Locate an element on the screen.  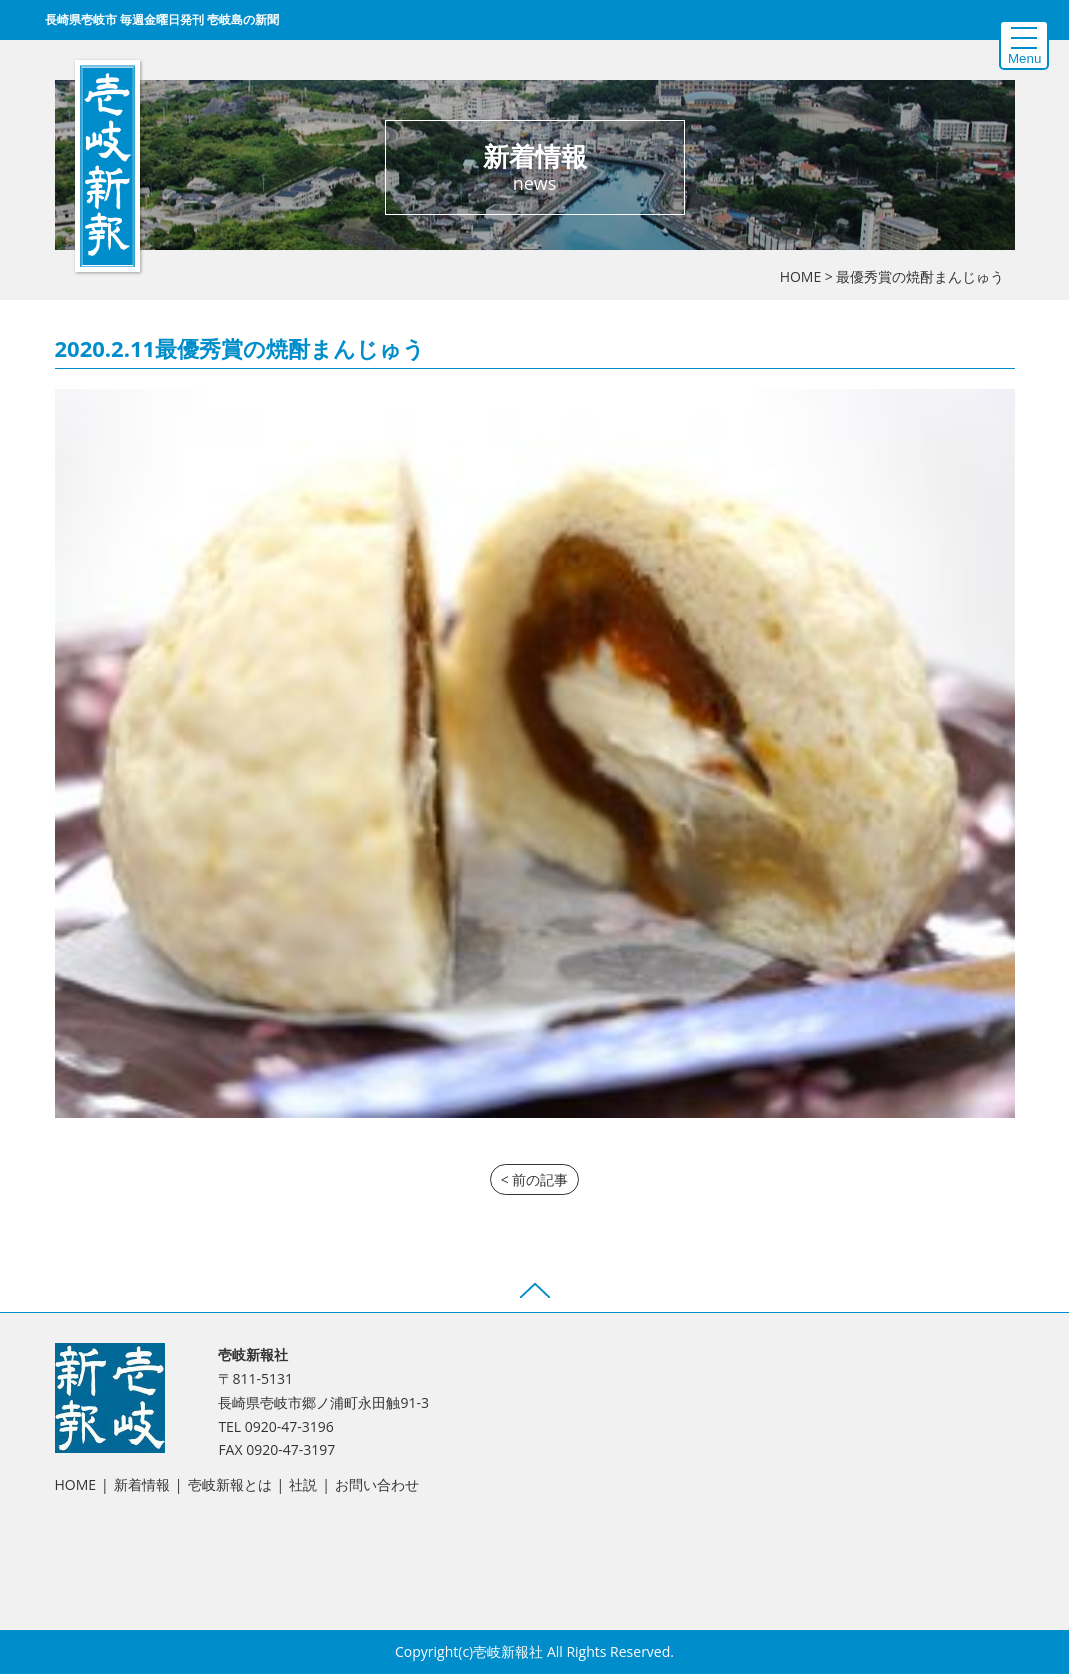
HOME is located at coordinates (801, 276).